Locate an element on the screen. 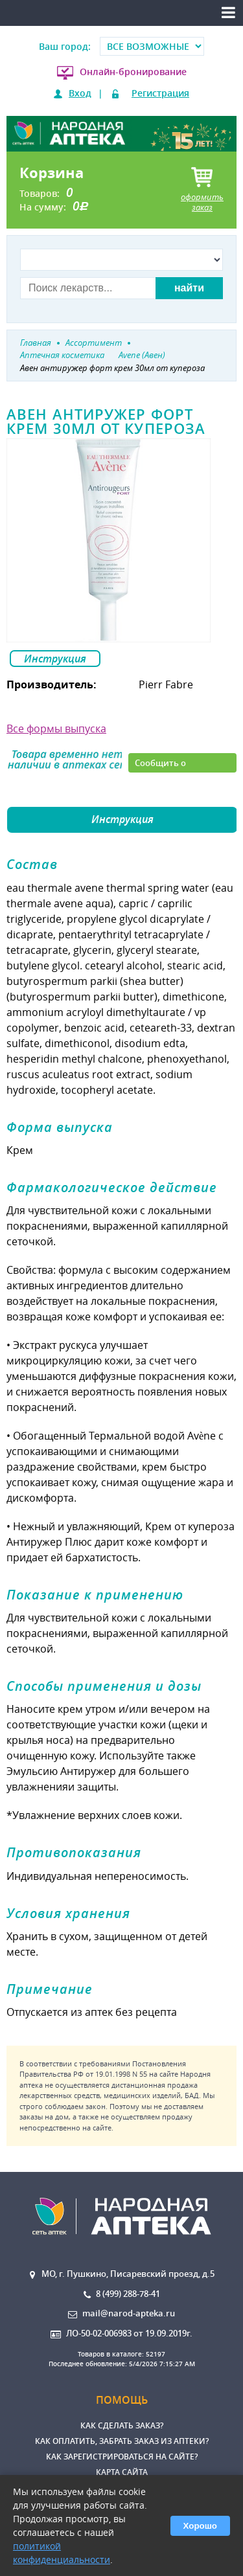  Хорошо is located at coordinates (200, 2526).